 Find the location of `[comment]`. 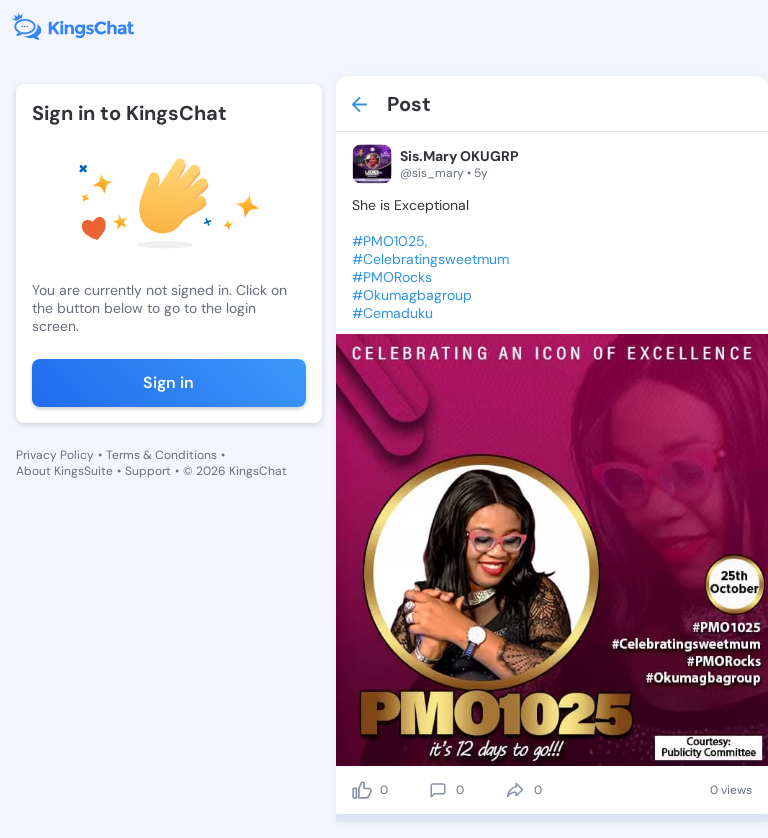

[comment] is located at coordinates (438, 790).